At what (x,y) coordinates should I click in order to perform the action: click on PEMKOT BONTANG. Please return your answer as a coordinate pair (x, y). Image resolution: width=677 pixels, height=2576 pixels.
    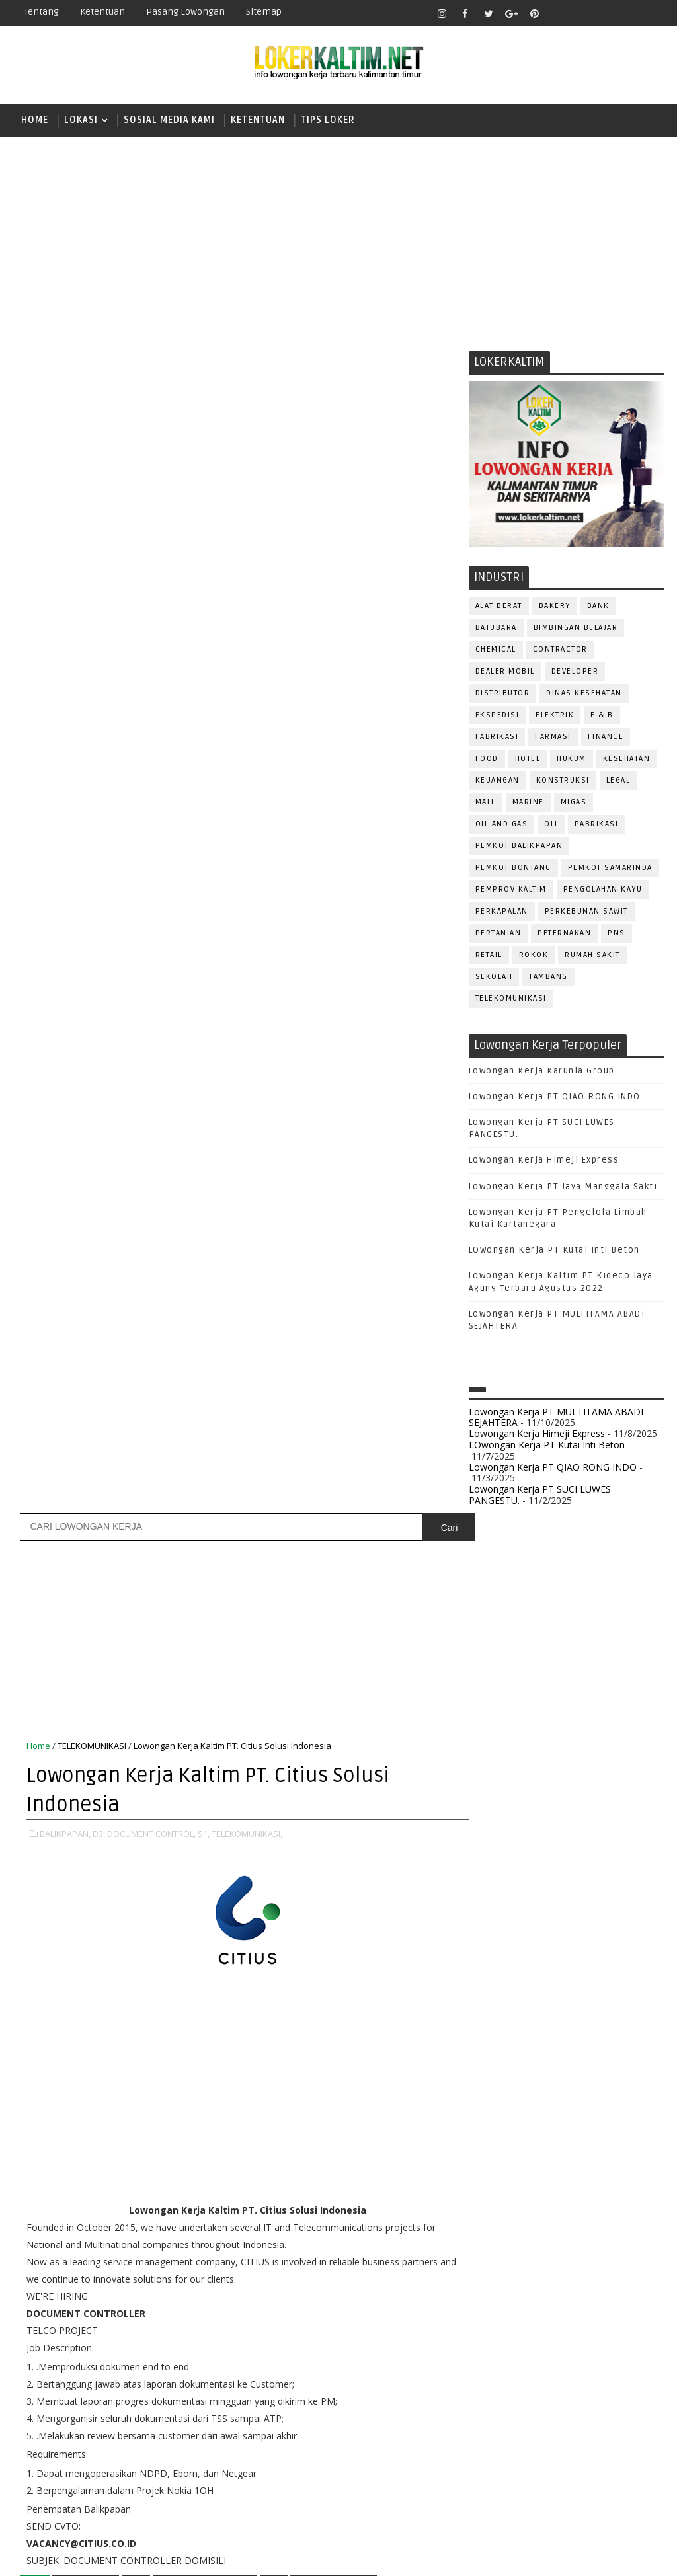
    Looking at the image, I should click on (513, 868).